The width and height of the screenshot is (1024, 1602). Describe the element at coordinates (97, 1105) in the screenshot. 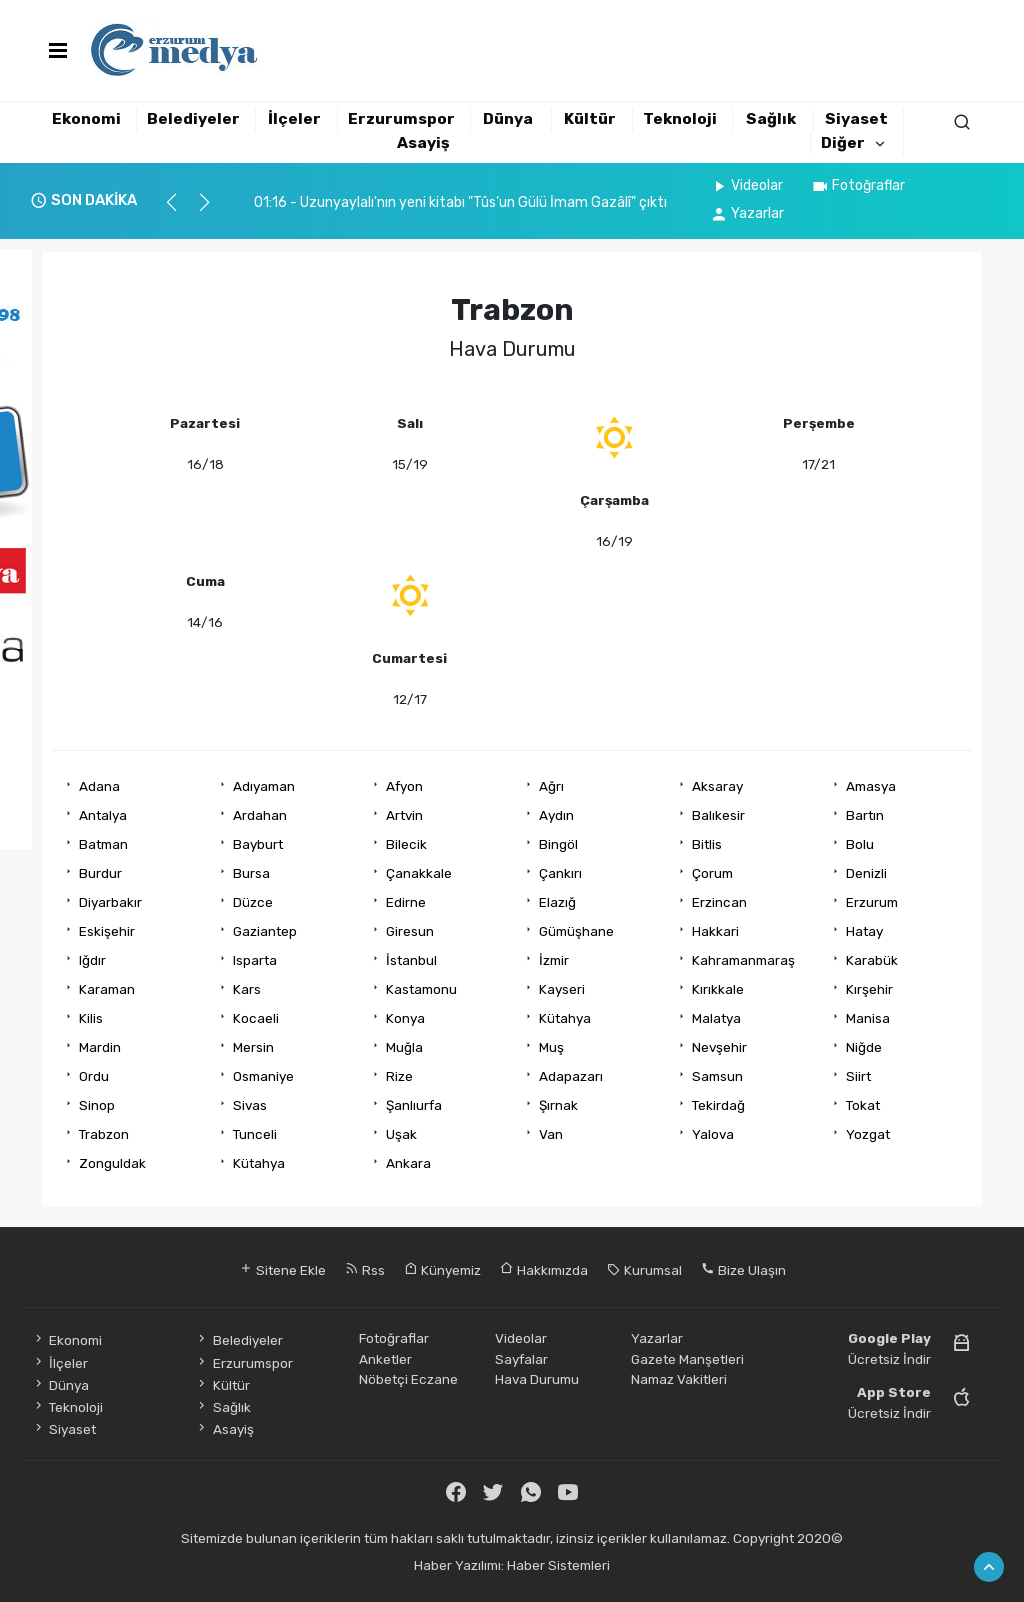

I see `Sinop` at that location.